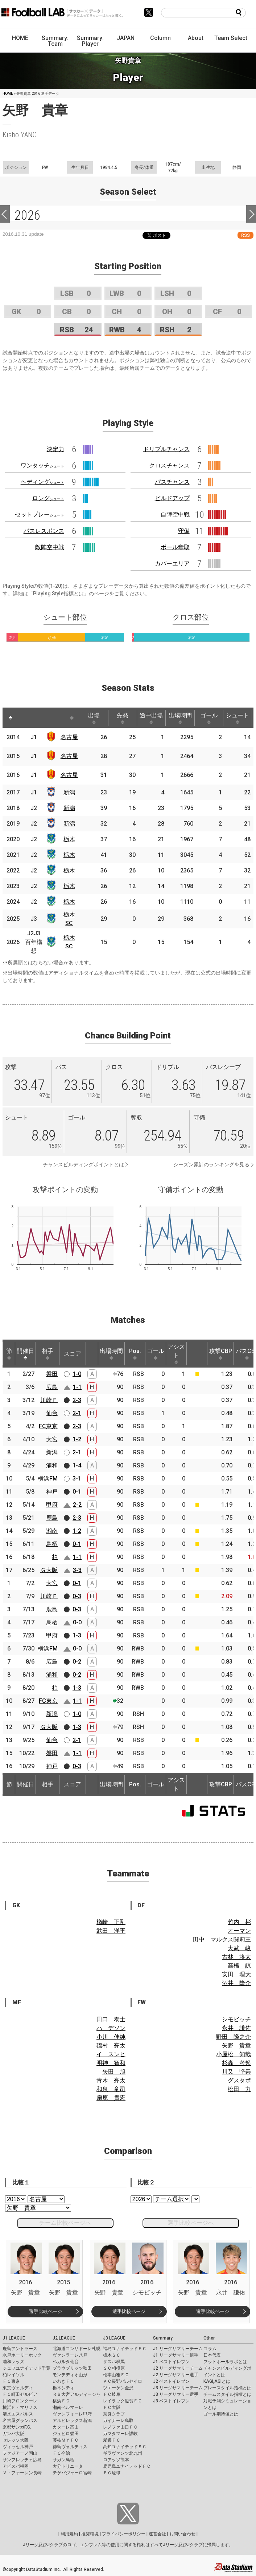 The width and height of the screenshot is (256, 2576). What do you see at coordinates (118, 2420) in the screenshot?
I see `ガイナーレ鳥取` at bounding box center [118, 2420].